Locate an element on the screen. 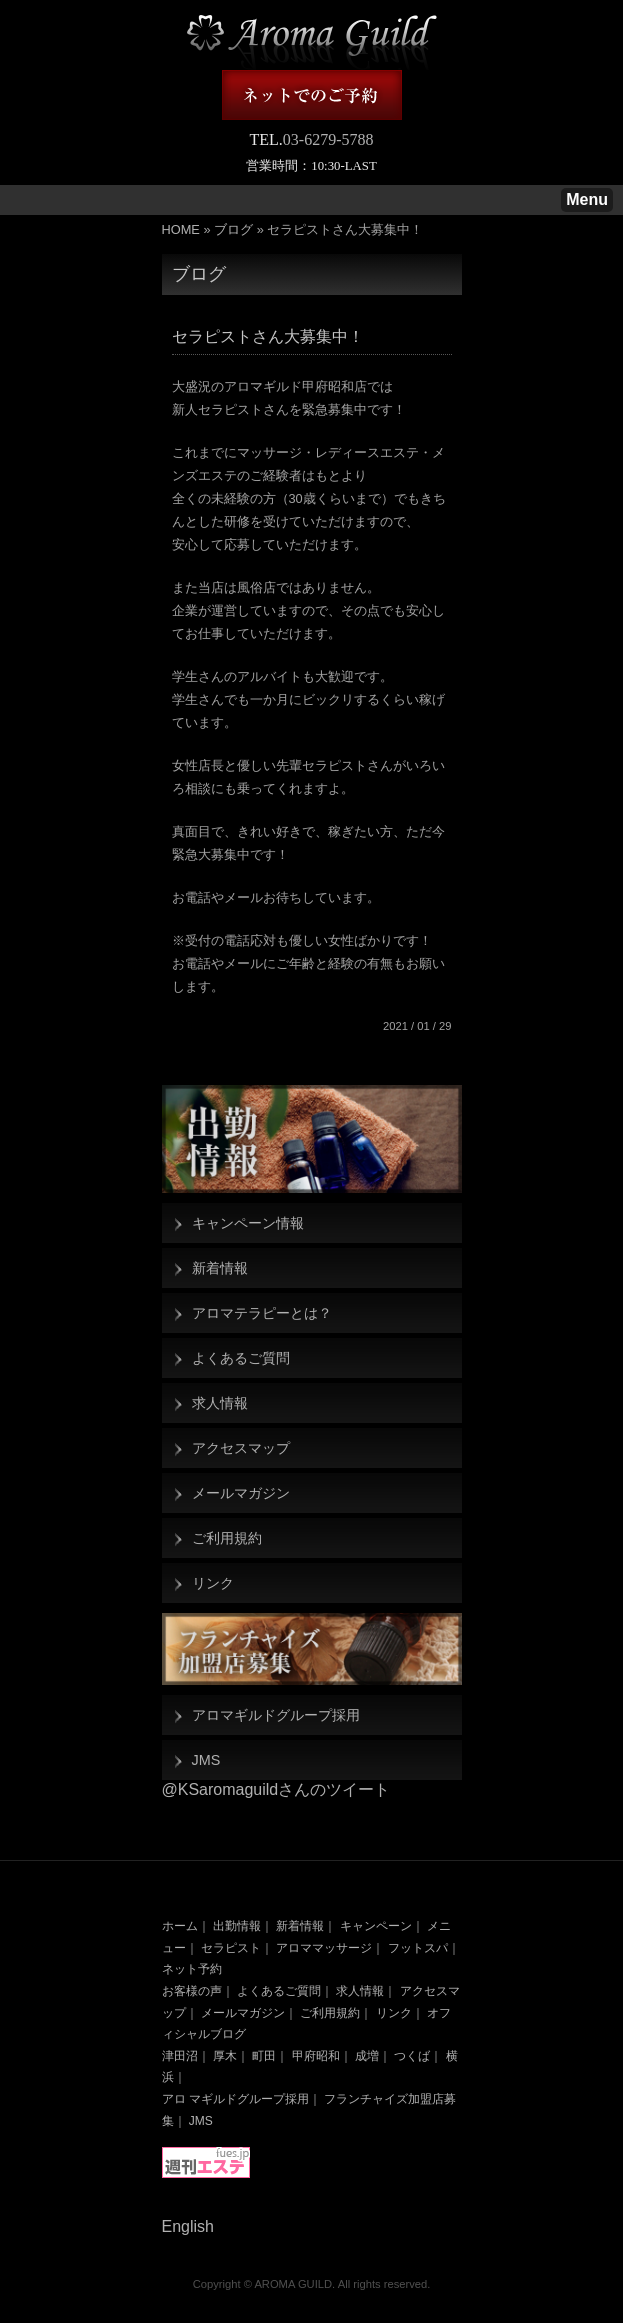  03-6279-5788 is located at coordinates (328, 139).